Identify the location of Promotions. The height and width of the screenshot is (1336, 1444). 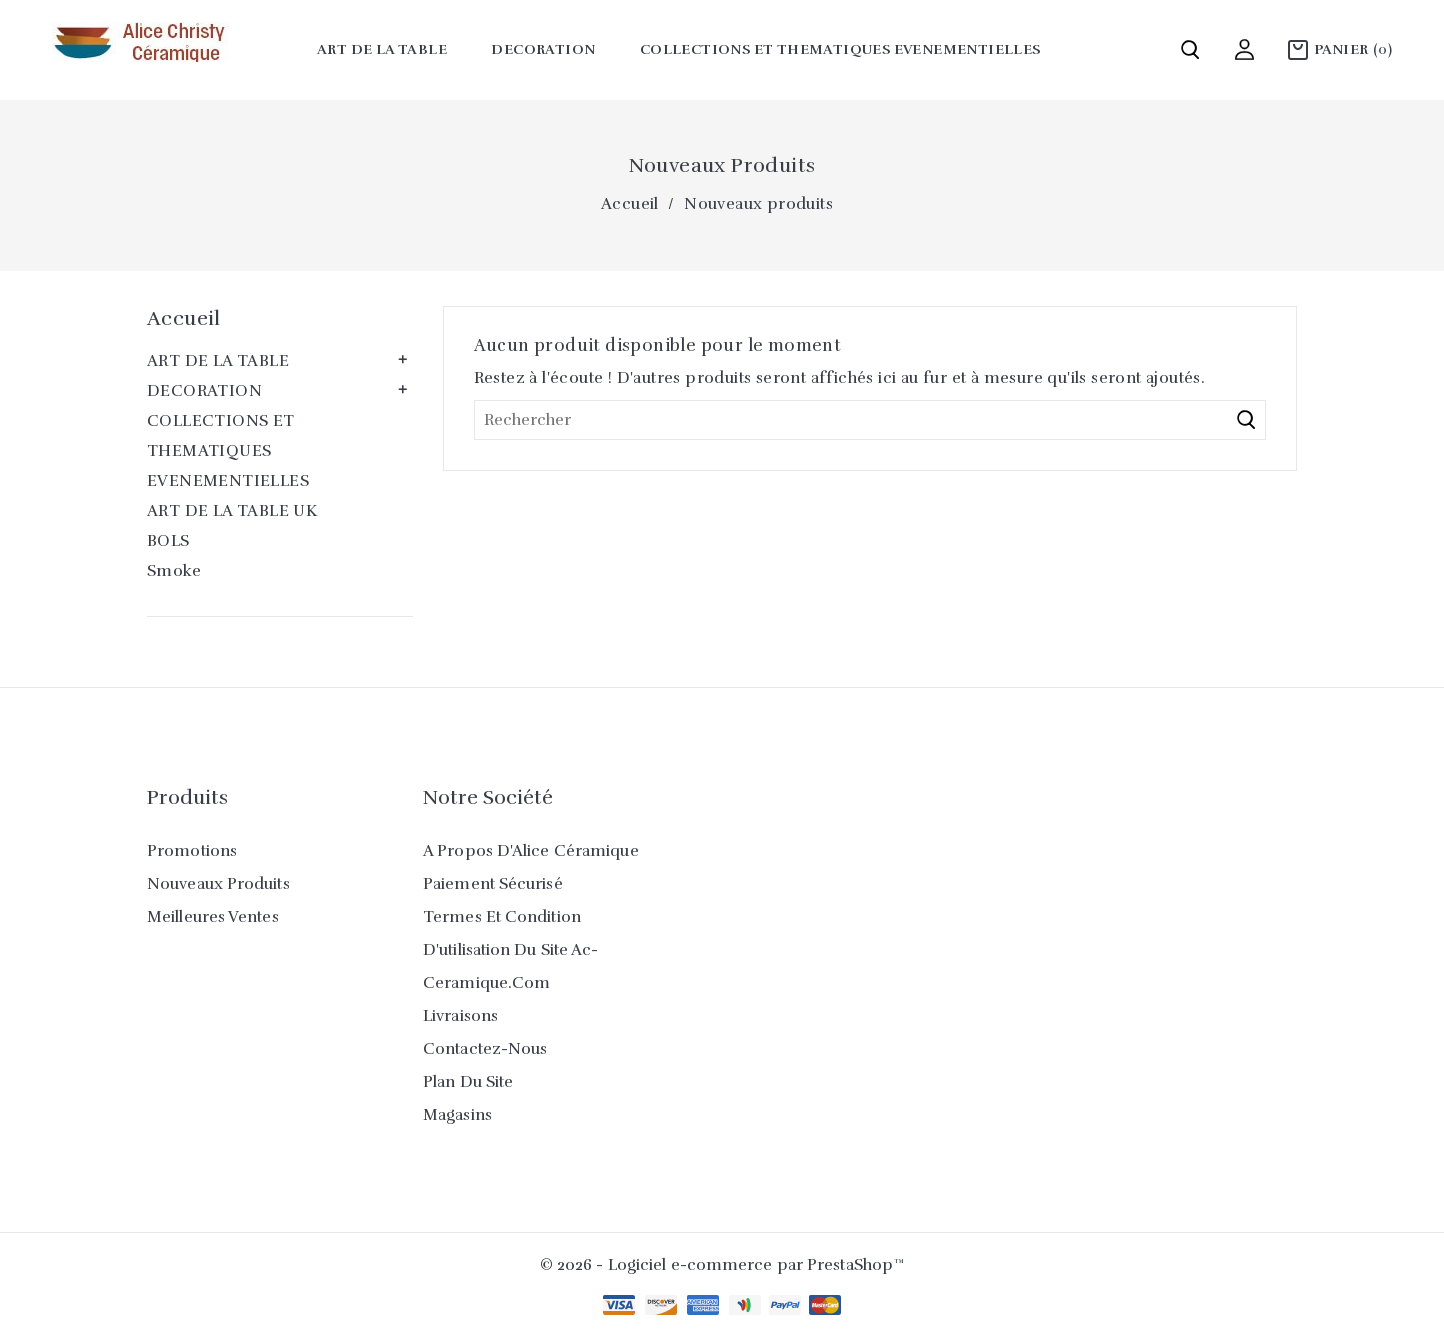
(192, 851).